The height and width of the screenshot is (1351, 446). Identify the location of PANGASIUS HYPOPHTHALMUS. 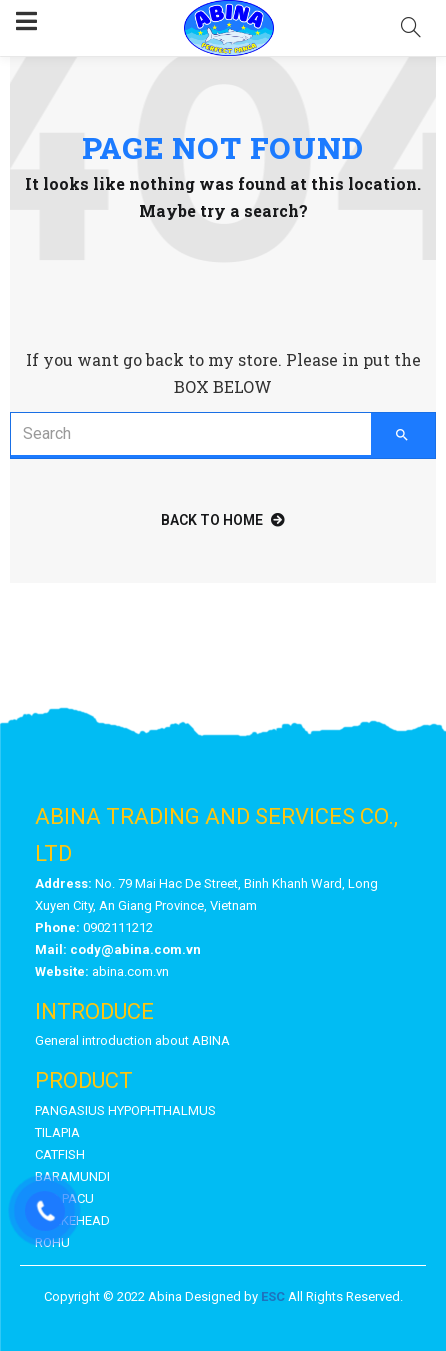
(125, 1110).